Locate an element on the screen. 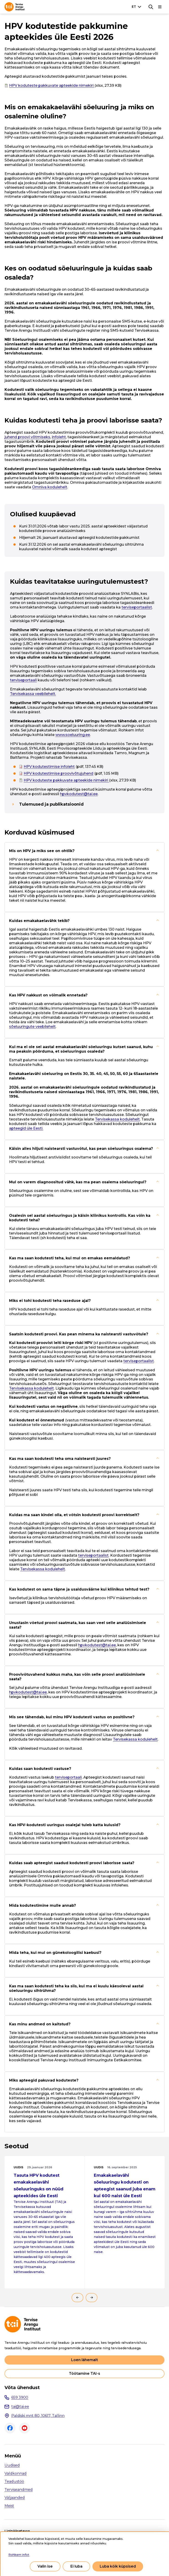 This screenshot has width=169, height=2576. Valdkonnad is located at coordinates (16, 2473).